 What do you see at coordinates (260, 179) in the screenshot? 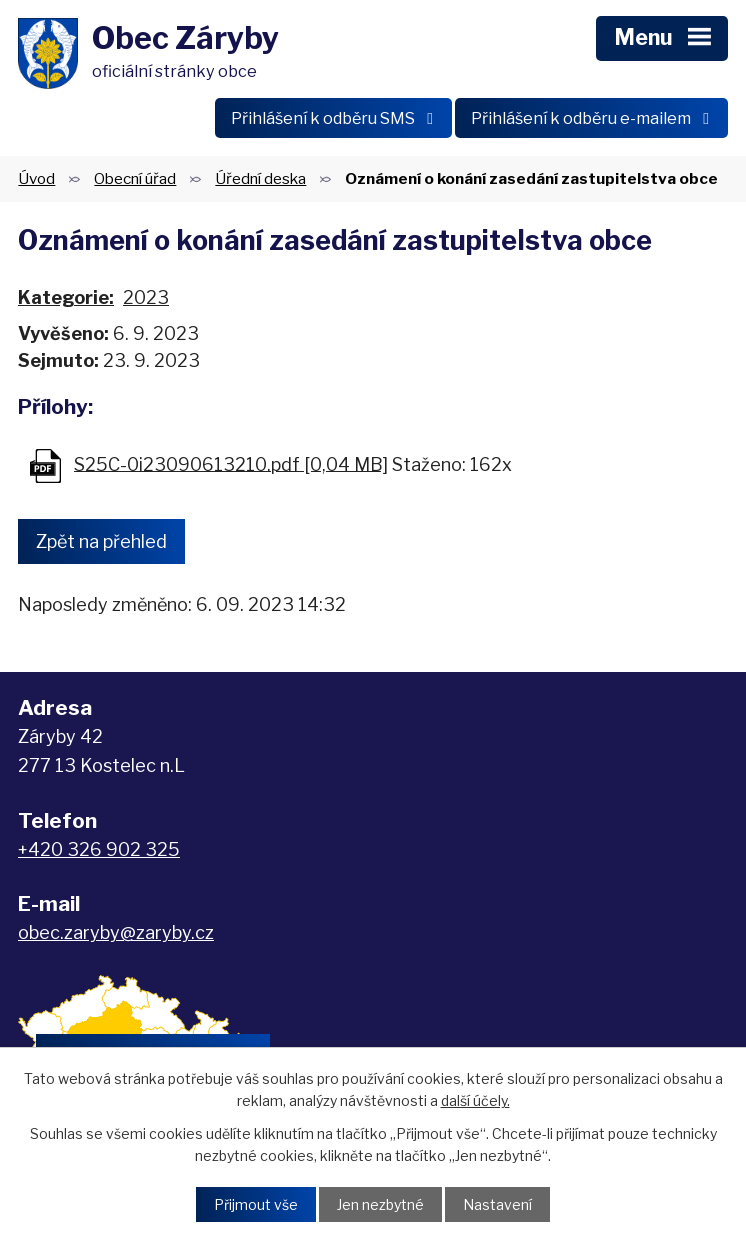
I see `Úřední deska` at bounding box center [260, 179].